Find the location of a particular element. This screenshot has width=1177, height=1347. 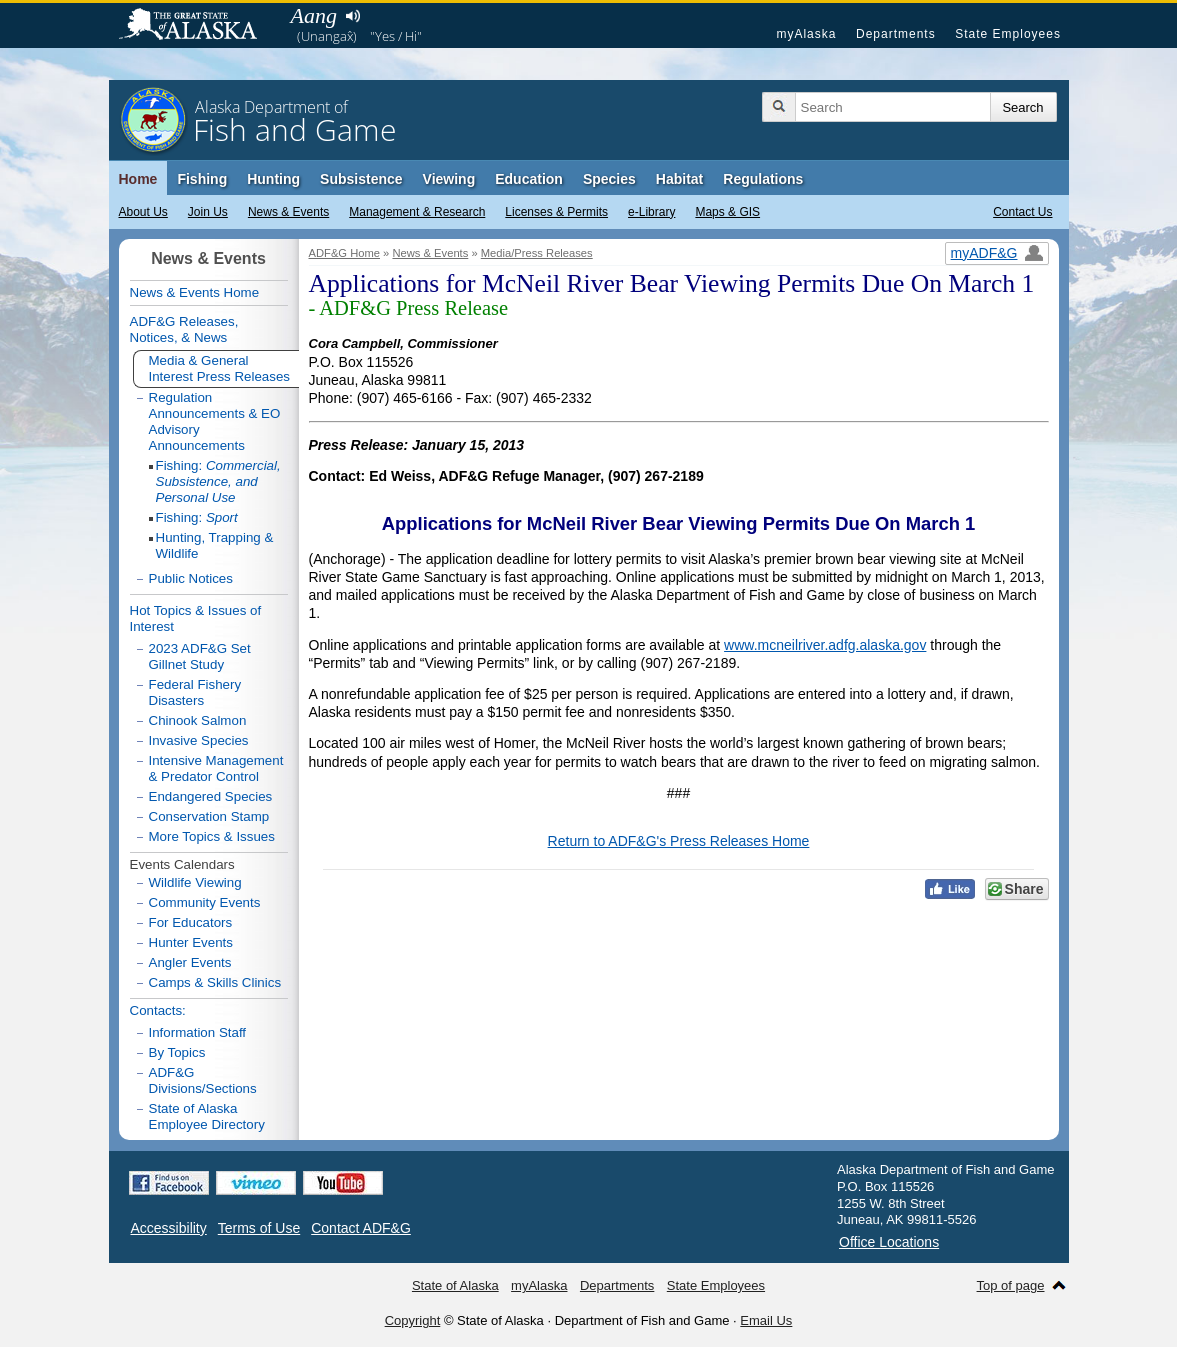

State of Alaska Employee Directory is located at coordinates (207, 1116).